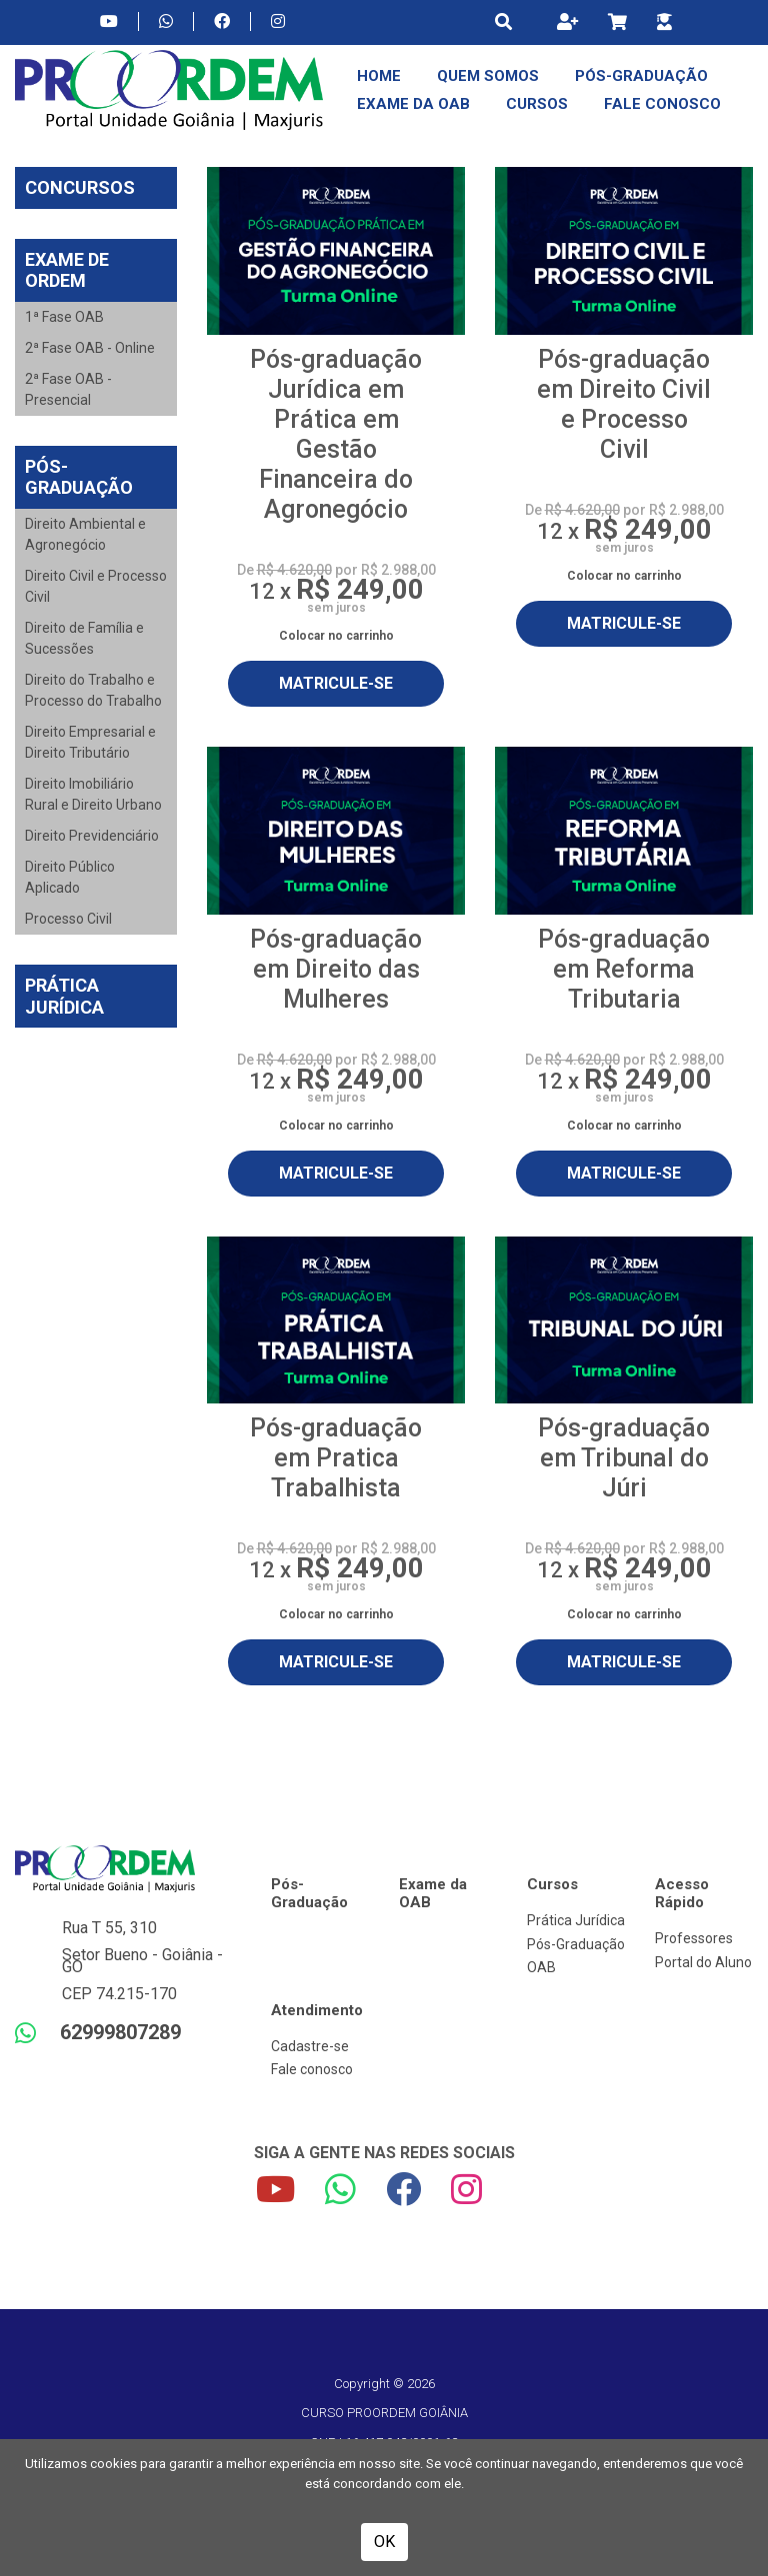 This screenshot has width=768, height=2576. I want to click on OK, so click(384, 2541).